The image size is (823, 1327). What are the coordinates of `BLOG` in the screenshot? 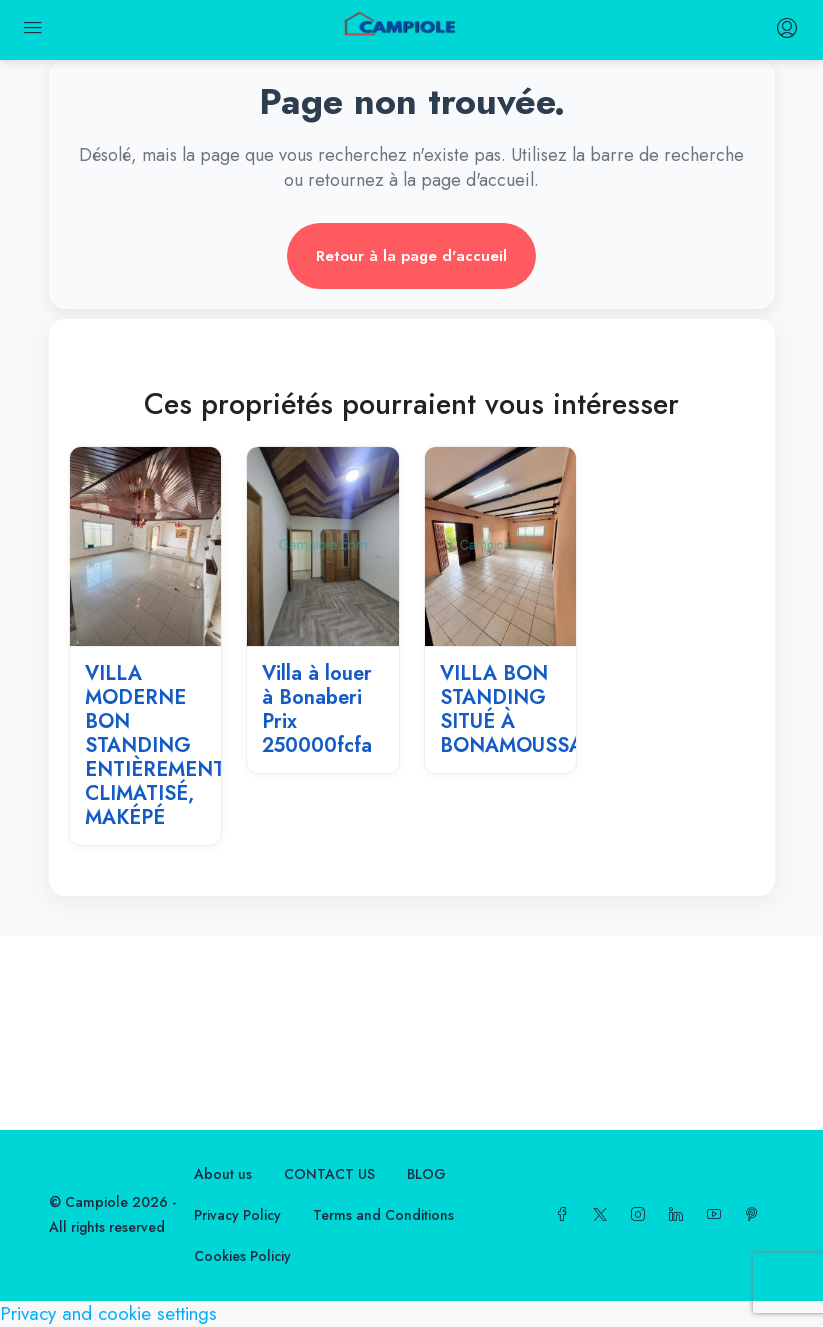 It's located at (426, 1174).